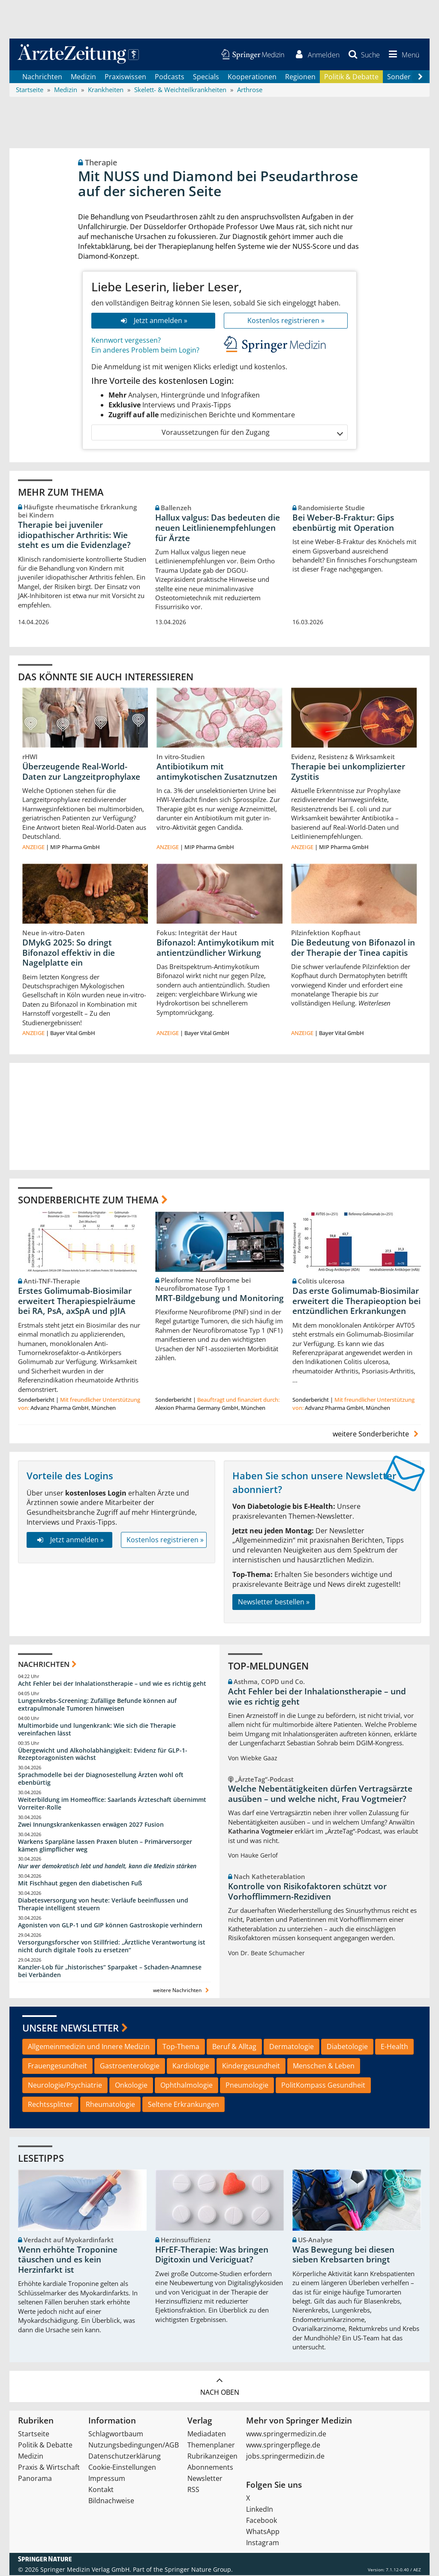  Describe the element at coordinates (402, 55) in the screenshot. I see `[button]` at that location.